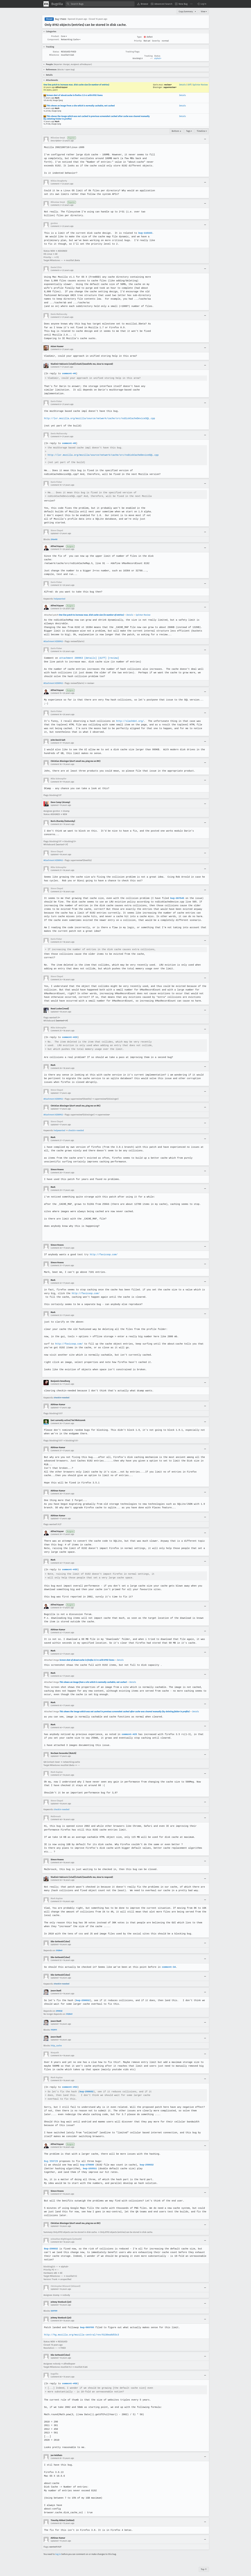  I want to click on [review], so click(112, 657).